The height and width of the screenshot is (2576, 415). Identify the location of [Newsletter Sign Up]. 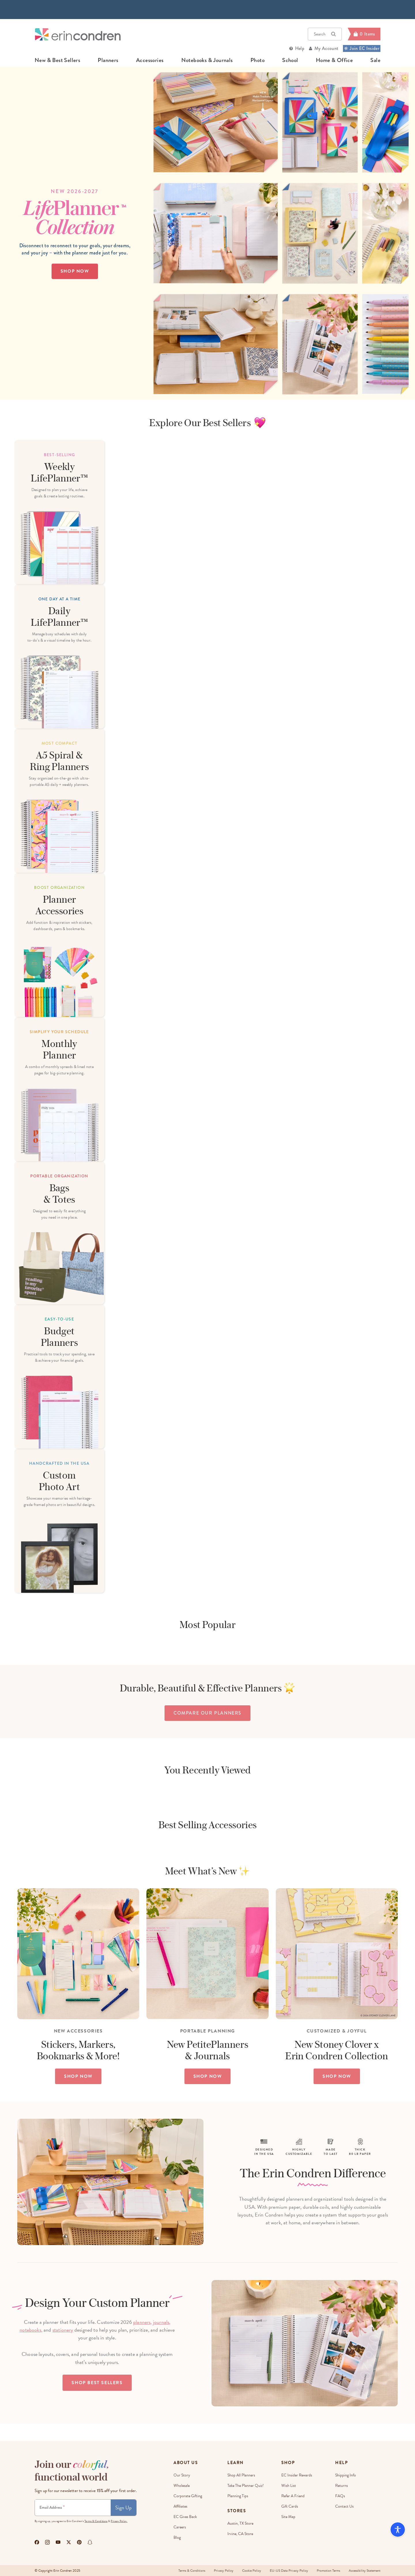
(73, 2508).